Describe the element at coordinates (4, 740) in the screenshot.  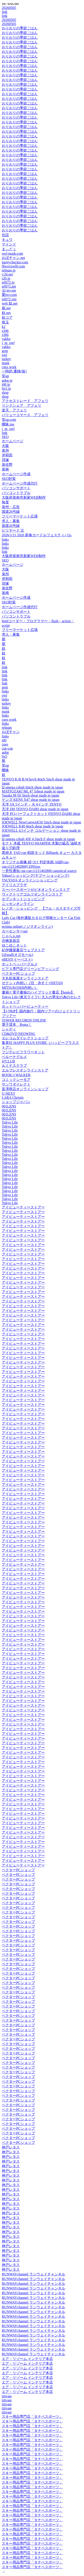
I see `i00` at that location.